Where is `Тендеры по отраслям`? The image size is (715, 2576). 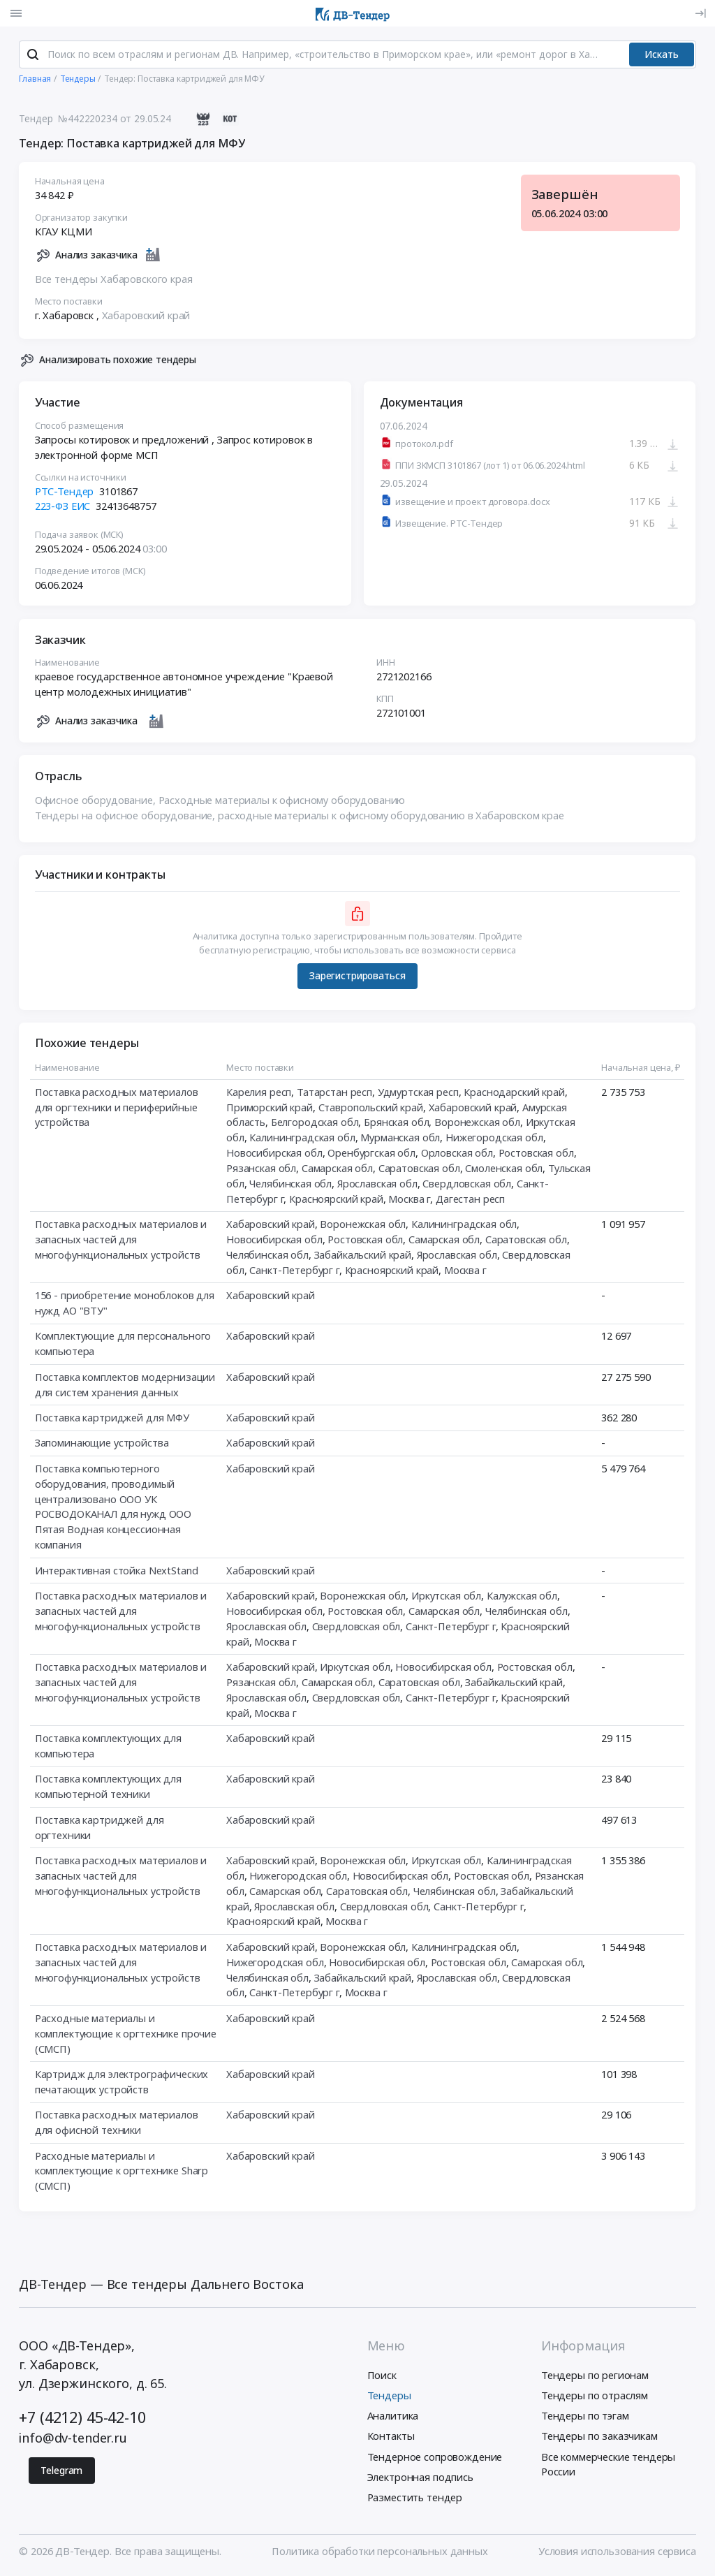 Тендеры по отраслям is located at coordinates (594, 2396).